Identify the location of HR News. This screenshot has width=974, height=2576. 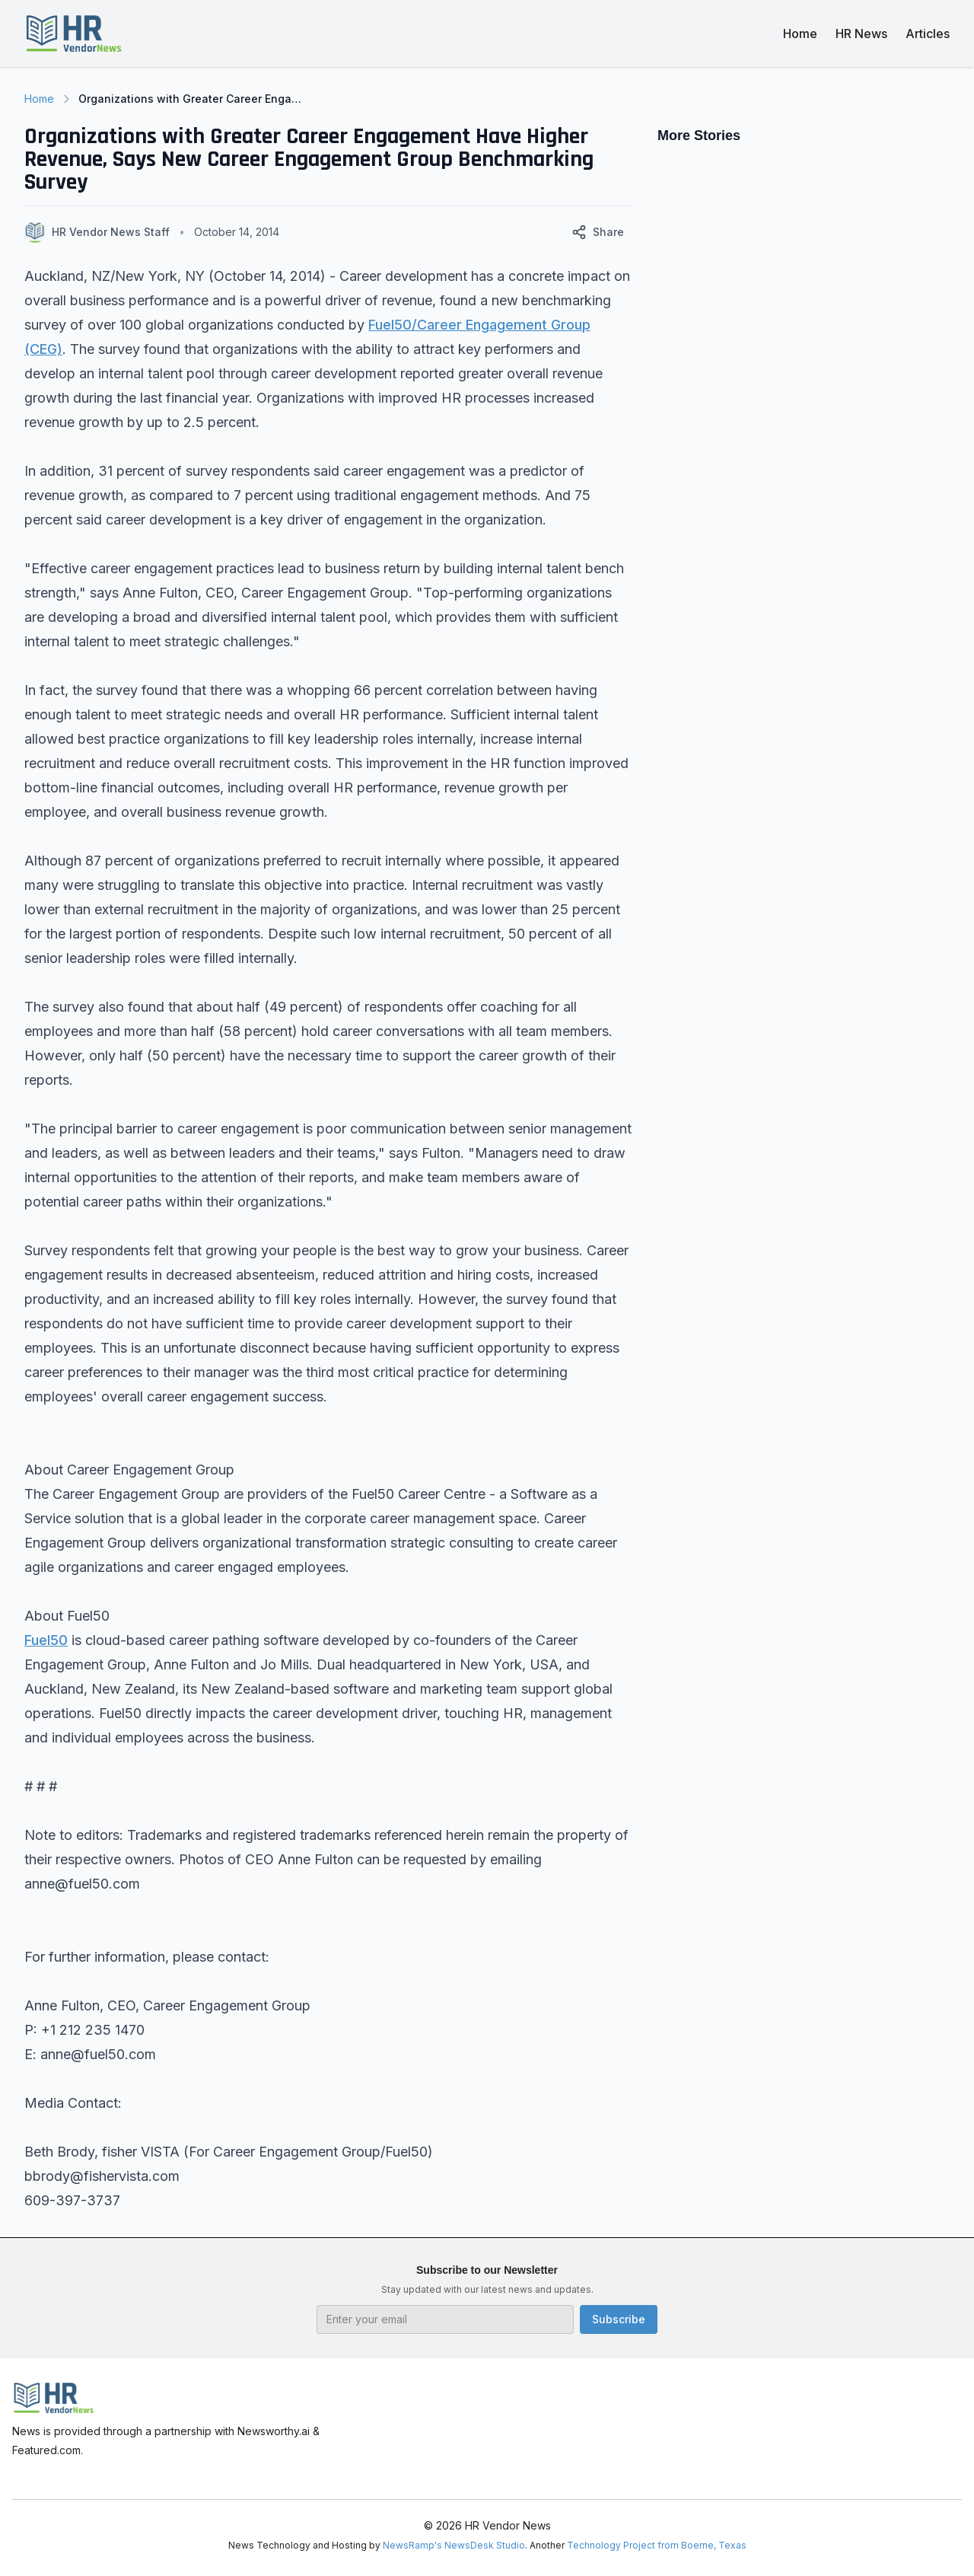
(861, 33).